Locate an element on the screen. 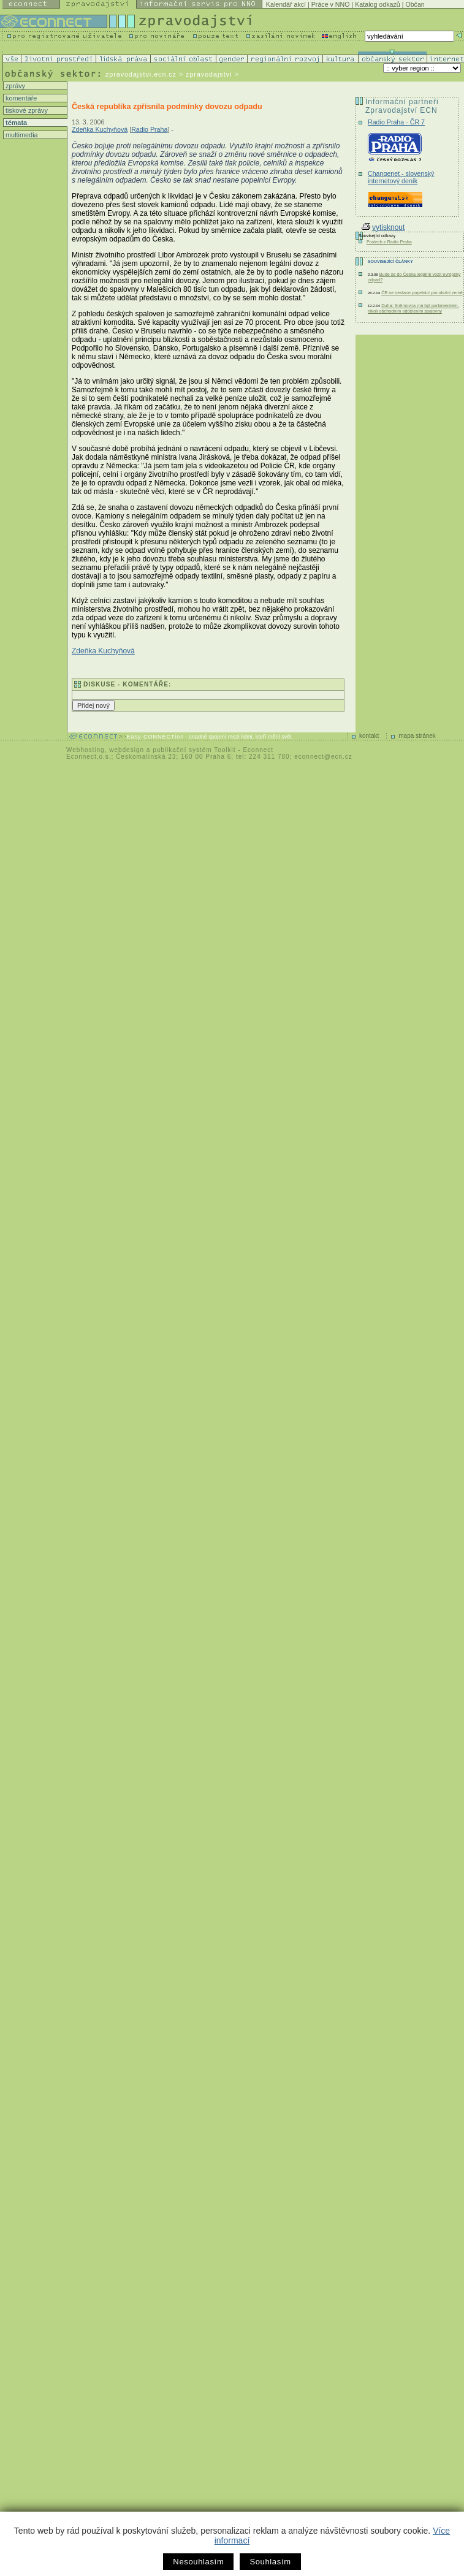  Katalog odkazů is located at coordinates (377, 4).